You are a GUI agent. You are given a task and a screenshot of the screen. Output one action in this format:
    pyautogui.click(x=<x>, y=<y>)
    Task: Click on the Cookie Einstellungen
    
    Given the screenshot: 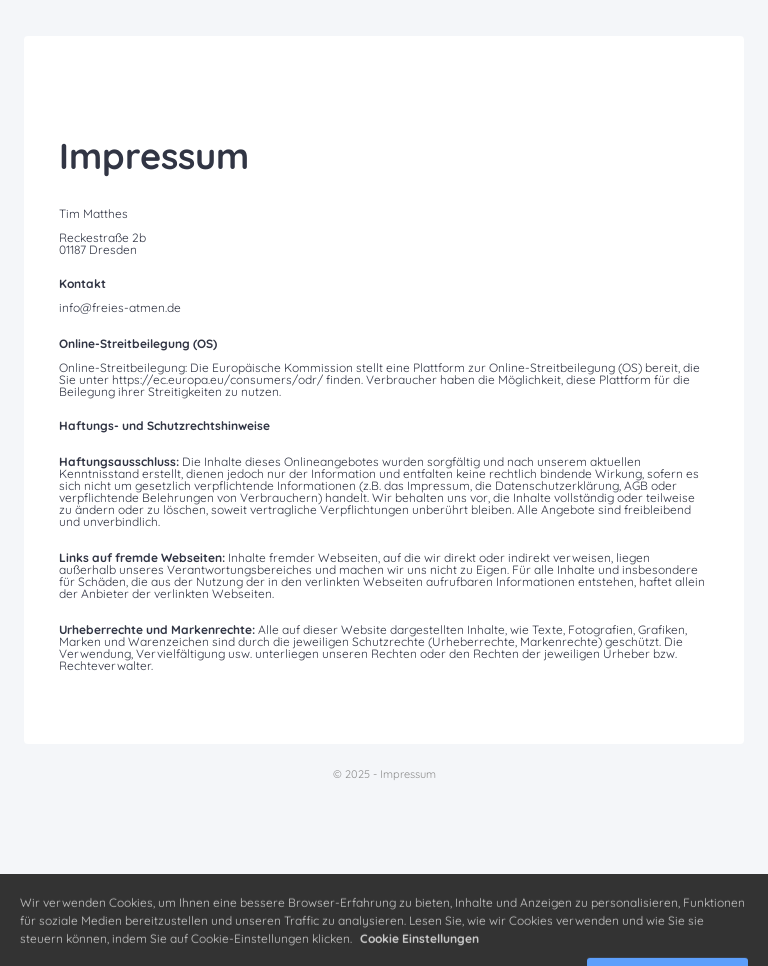 What is the action you would take?
    pyautogui.click(x=419, y=949)
    